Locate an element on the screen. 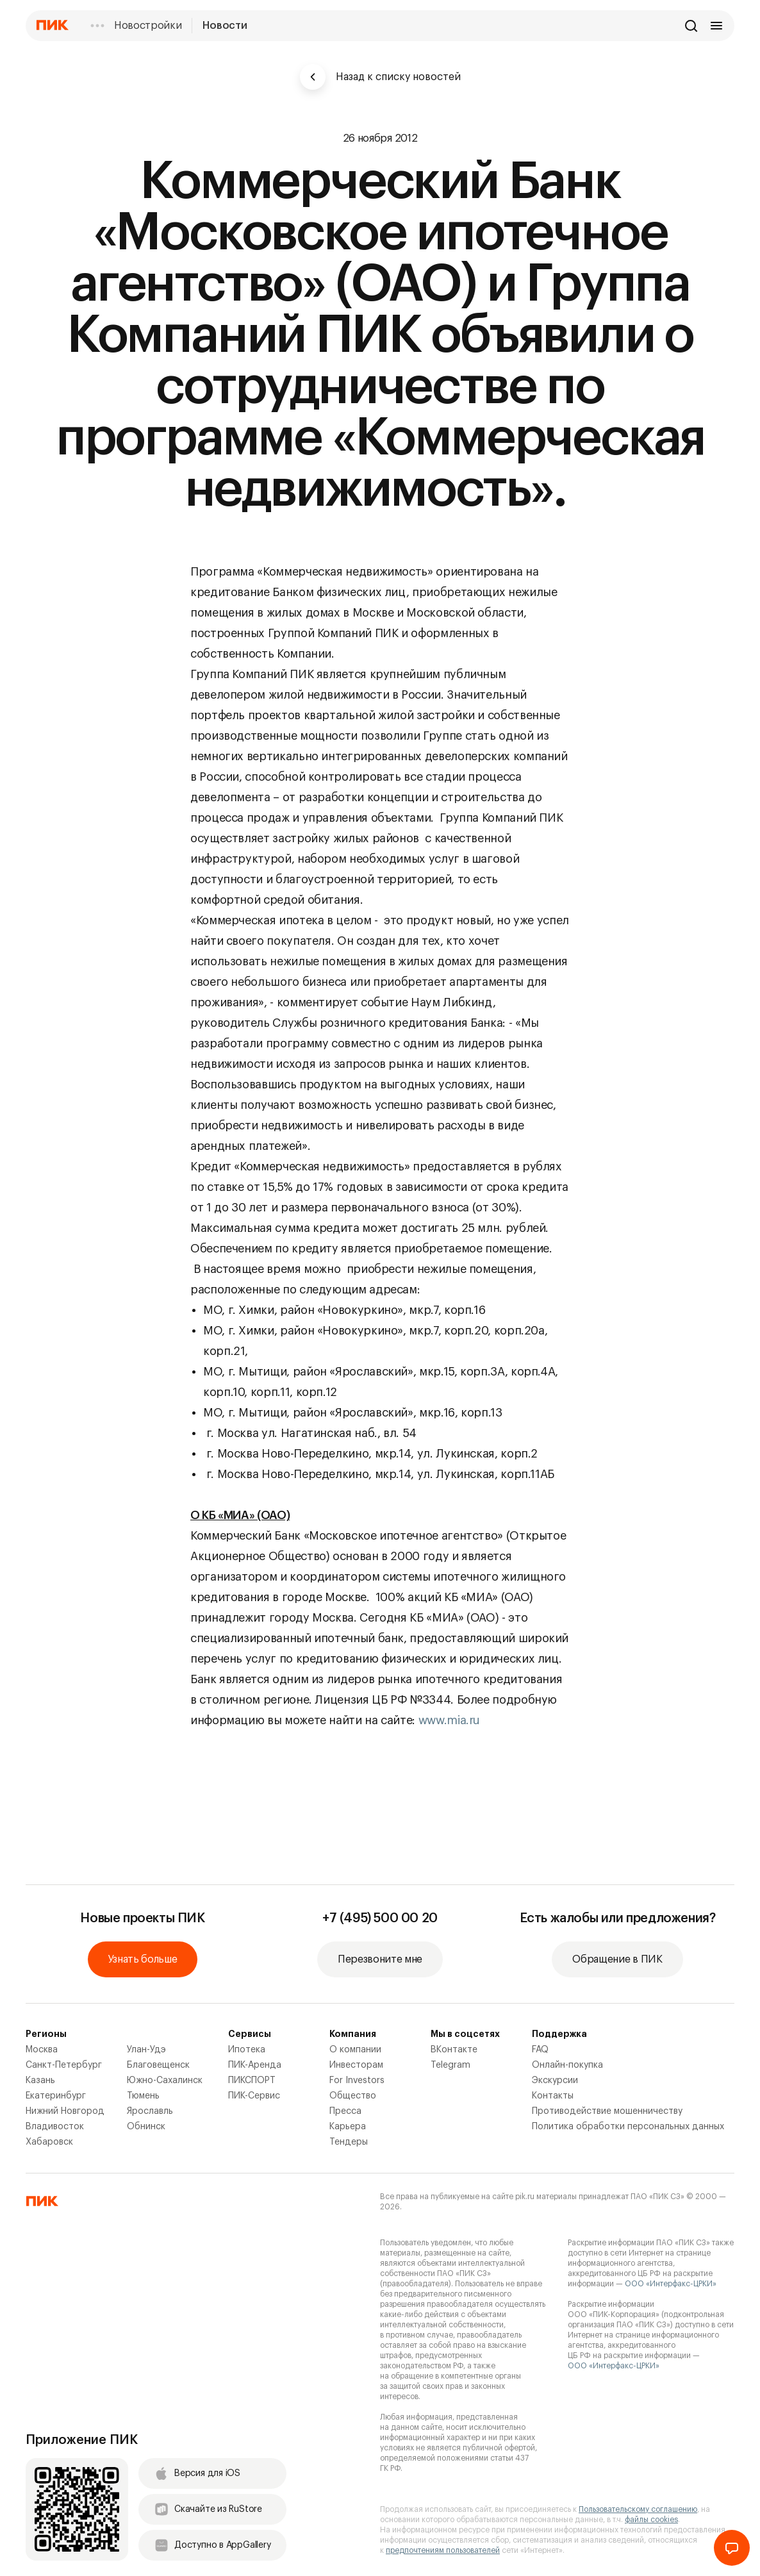 The height and width of the screenshot is (2576, 760). Новости is located at coordinates (224, 26).